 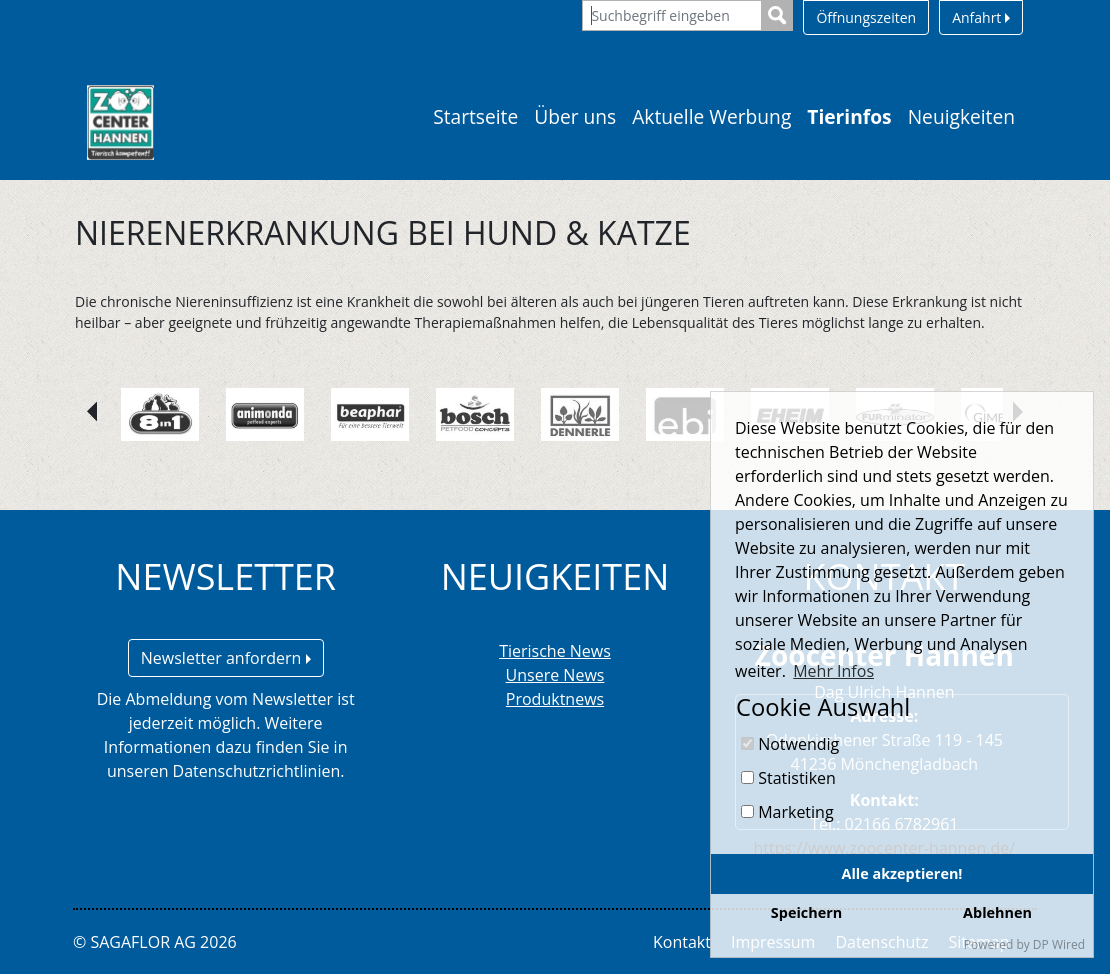 I want to click on Startseite, so click(x=475, y=116).